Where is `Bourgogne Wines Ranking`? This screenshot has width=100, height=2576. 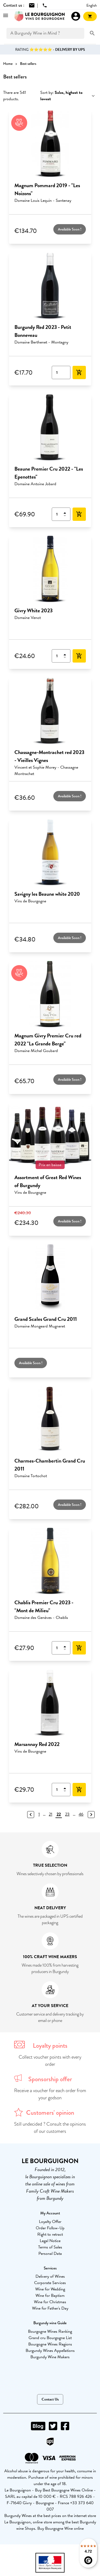
Bourgogne Wines Ranking is located at coordinates (50, 2331).